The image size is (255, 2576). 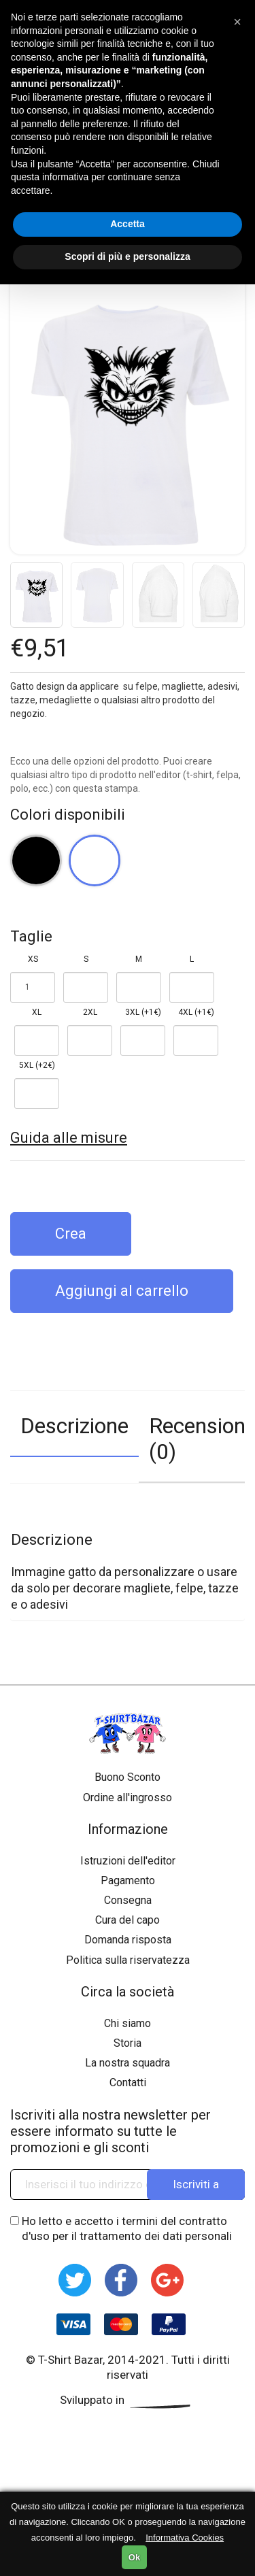 What do you see at coordinates (127, 2043) in the screenshot?
I see `Storia` at bounding box center [127, 2043].